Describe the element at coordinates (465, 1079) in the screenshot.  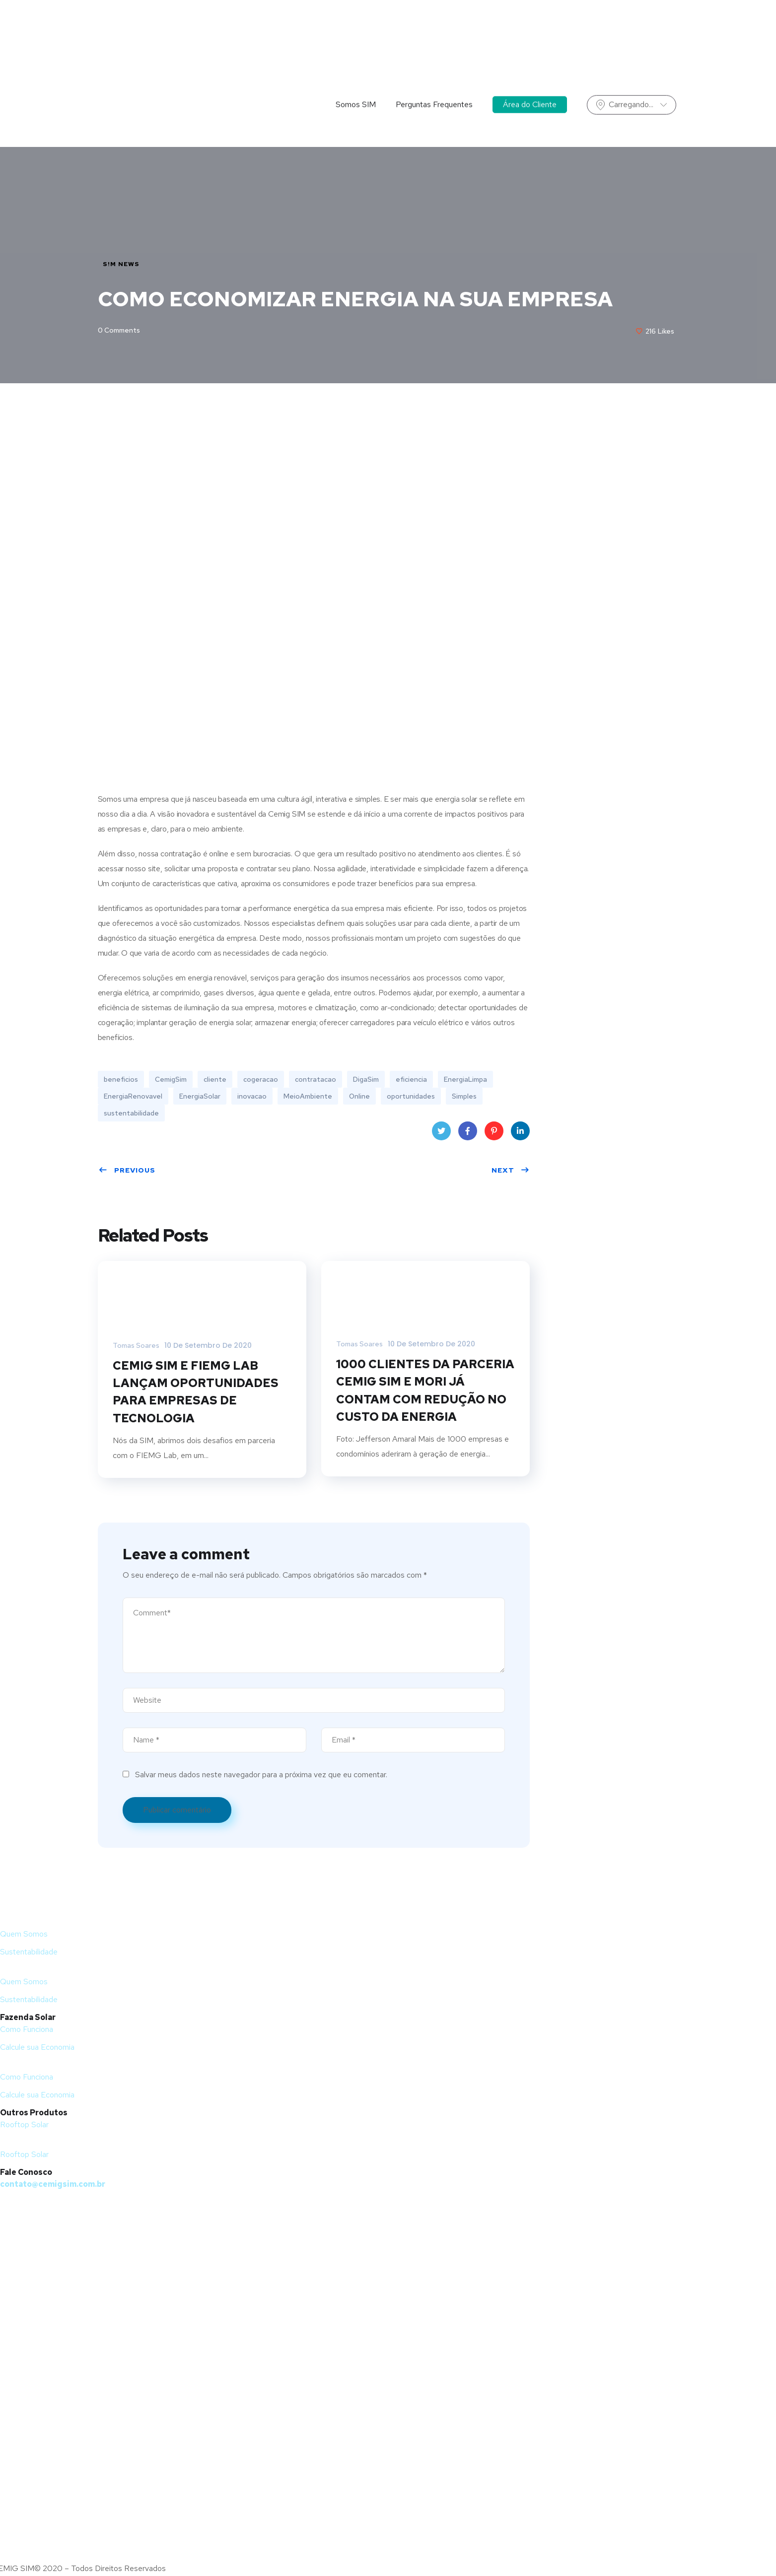
I see `EnergiaLimpa` at that location.